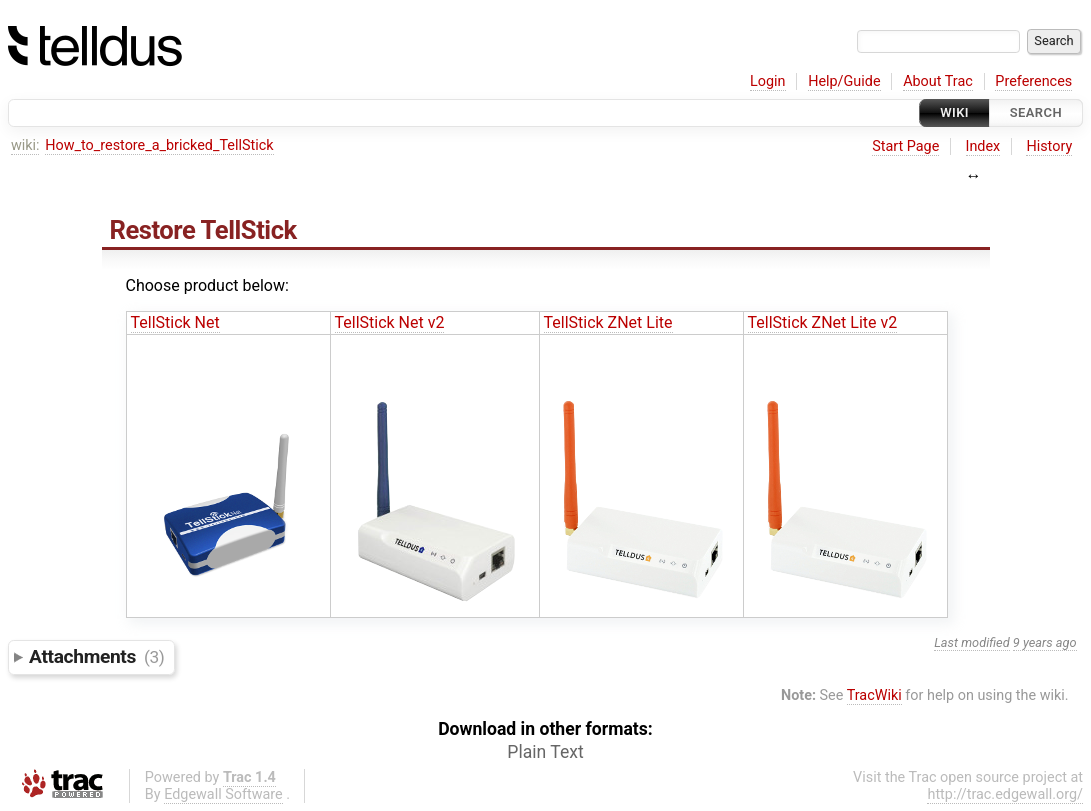  Describe the element at coordinates (1045, 642) in the screenshot. I see `9 years ago` at that location.